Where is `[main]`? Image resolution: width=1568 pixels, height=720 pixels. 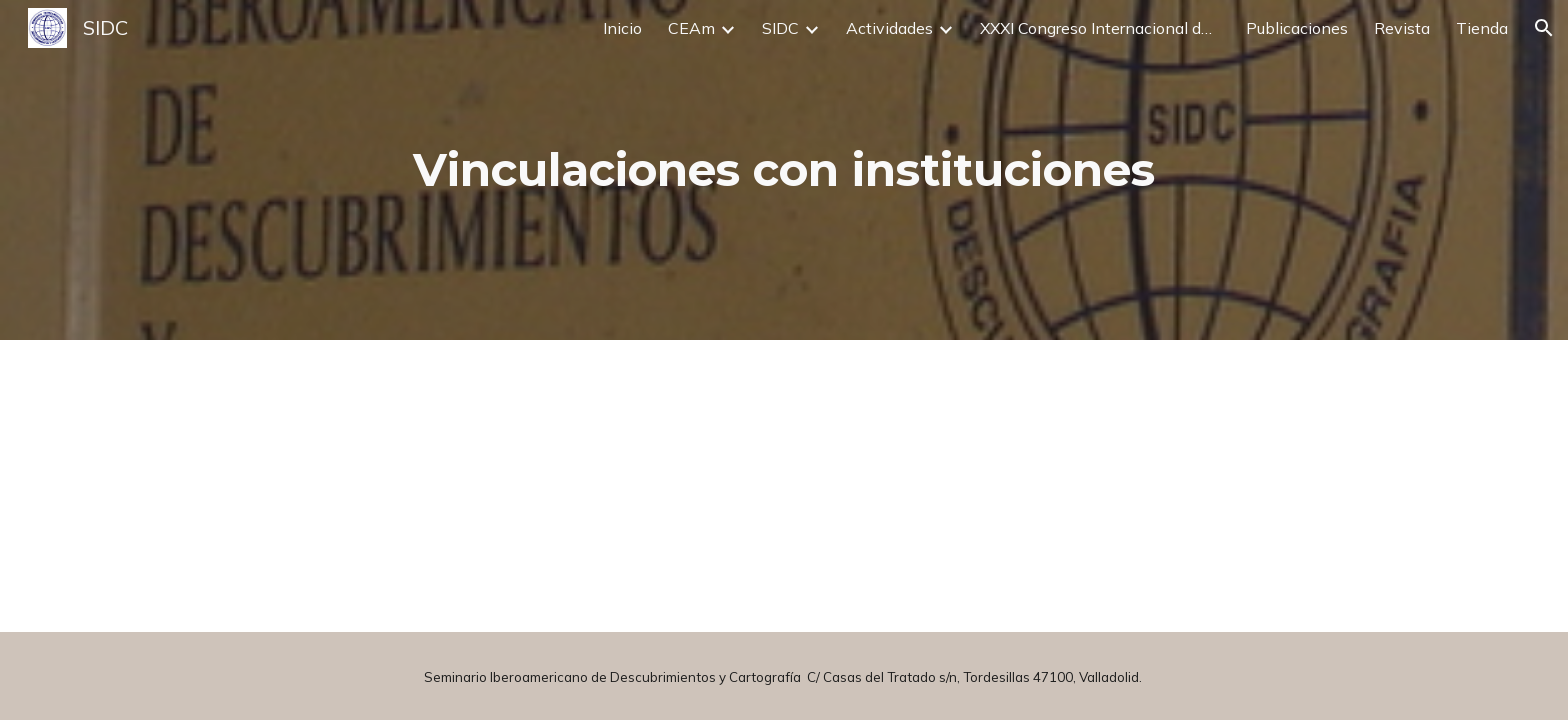
[main] is located at coordinates (784, 170).